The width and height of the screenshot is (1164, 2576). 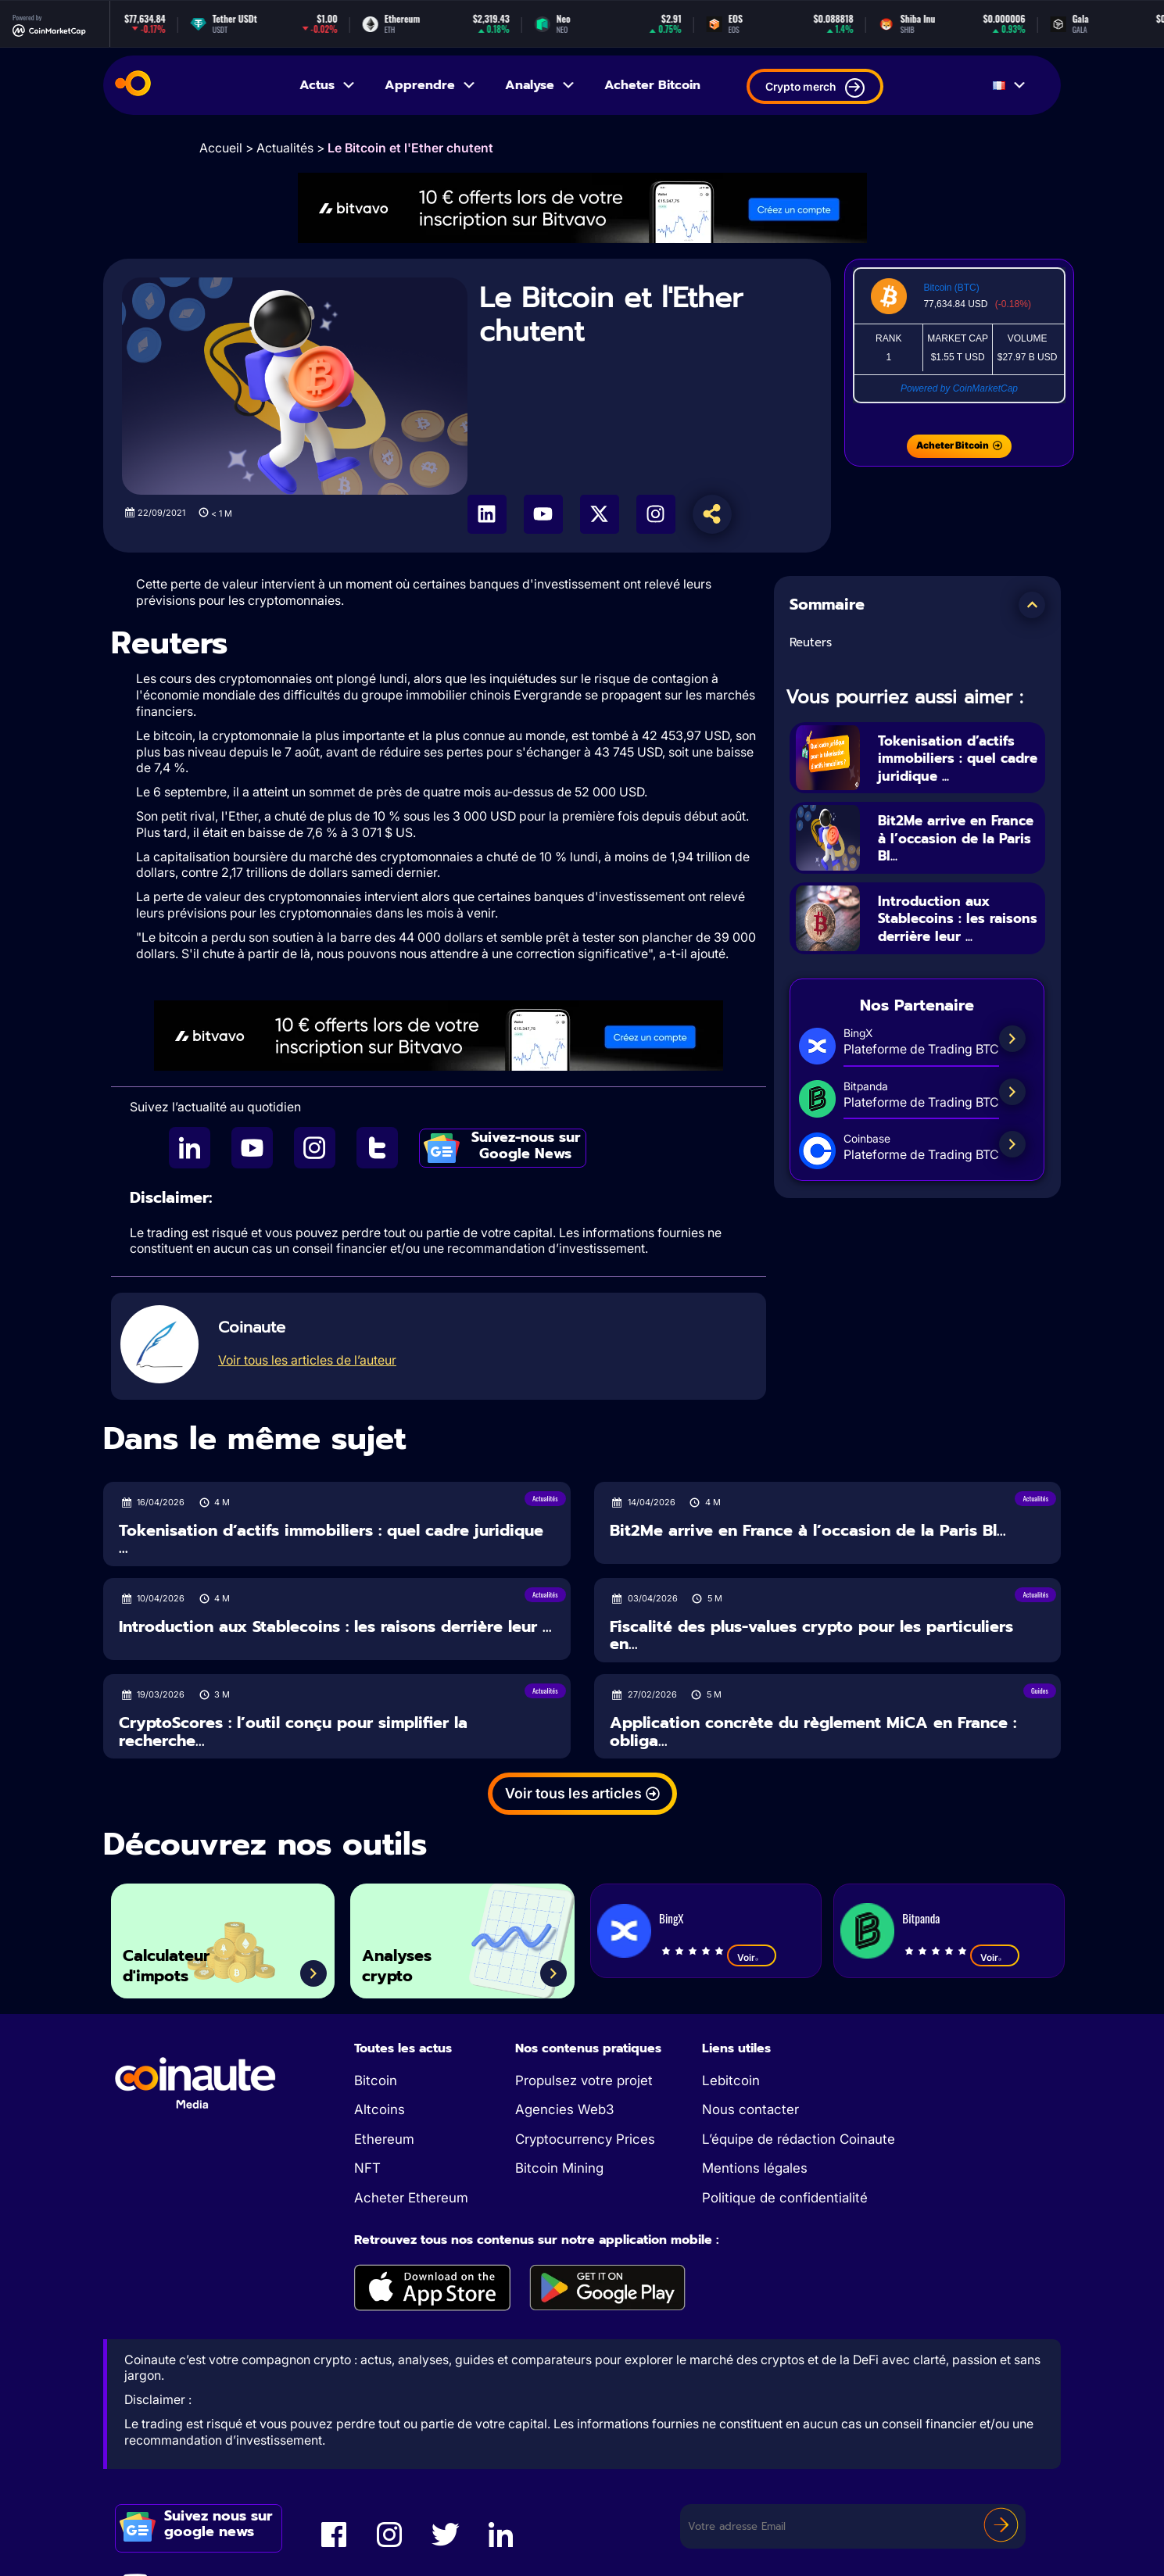 I want to click on BingX, so click(x=671, y=1918).